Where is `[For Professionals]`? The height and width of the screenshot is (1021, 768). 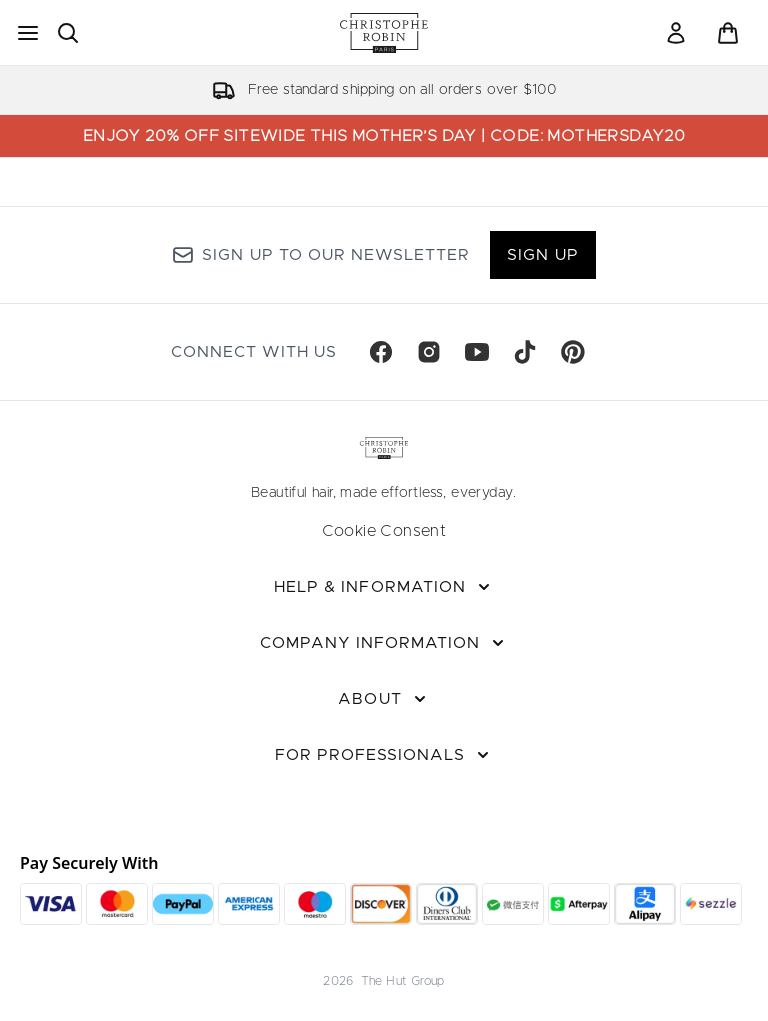
[For Professionals] is located at coordinates (384, 755).